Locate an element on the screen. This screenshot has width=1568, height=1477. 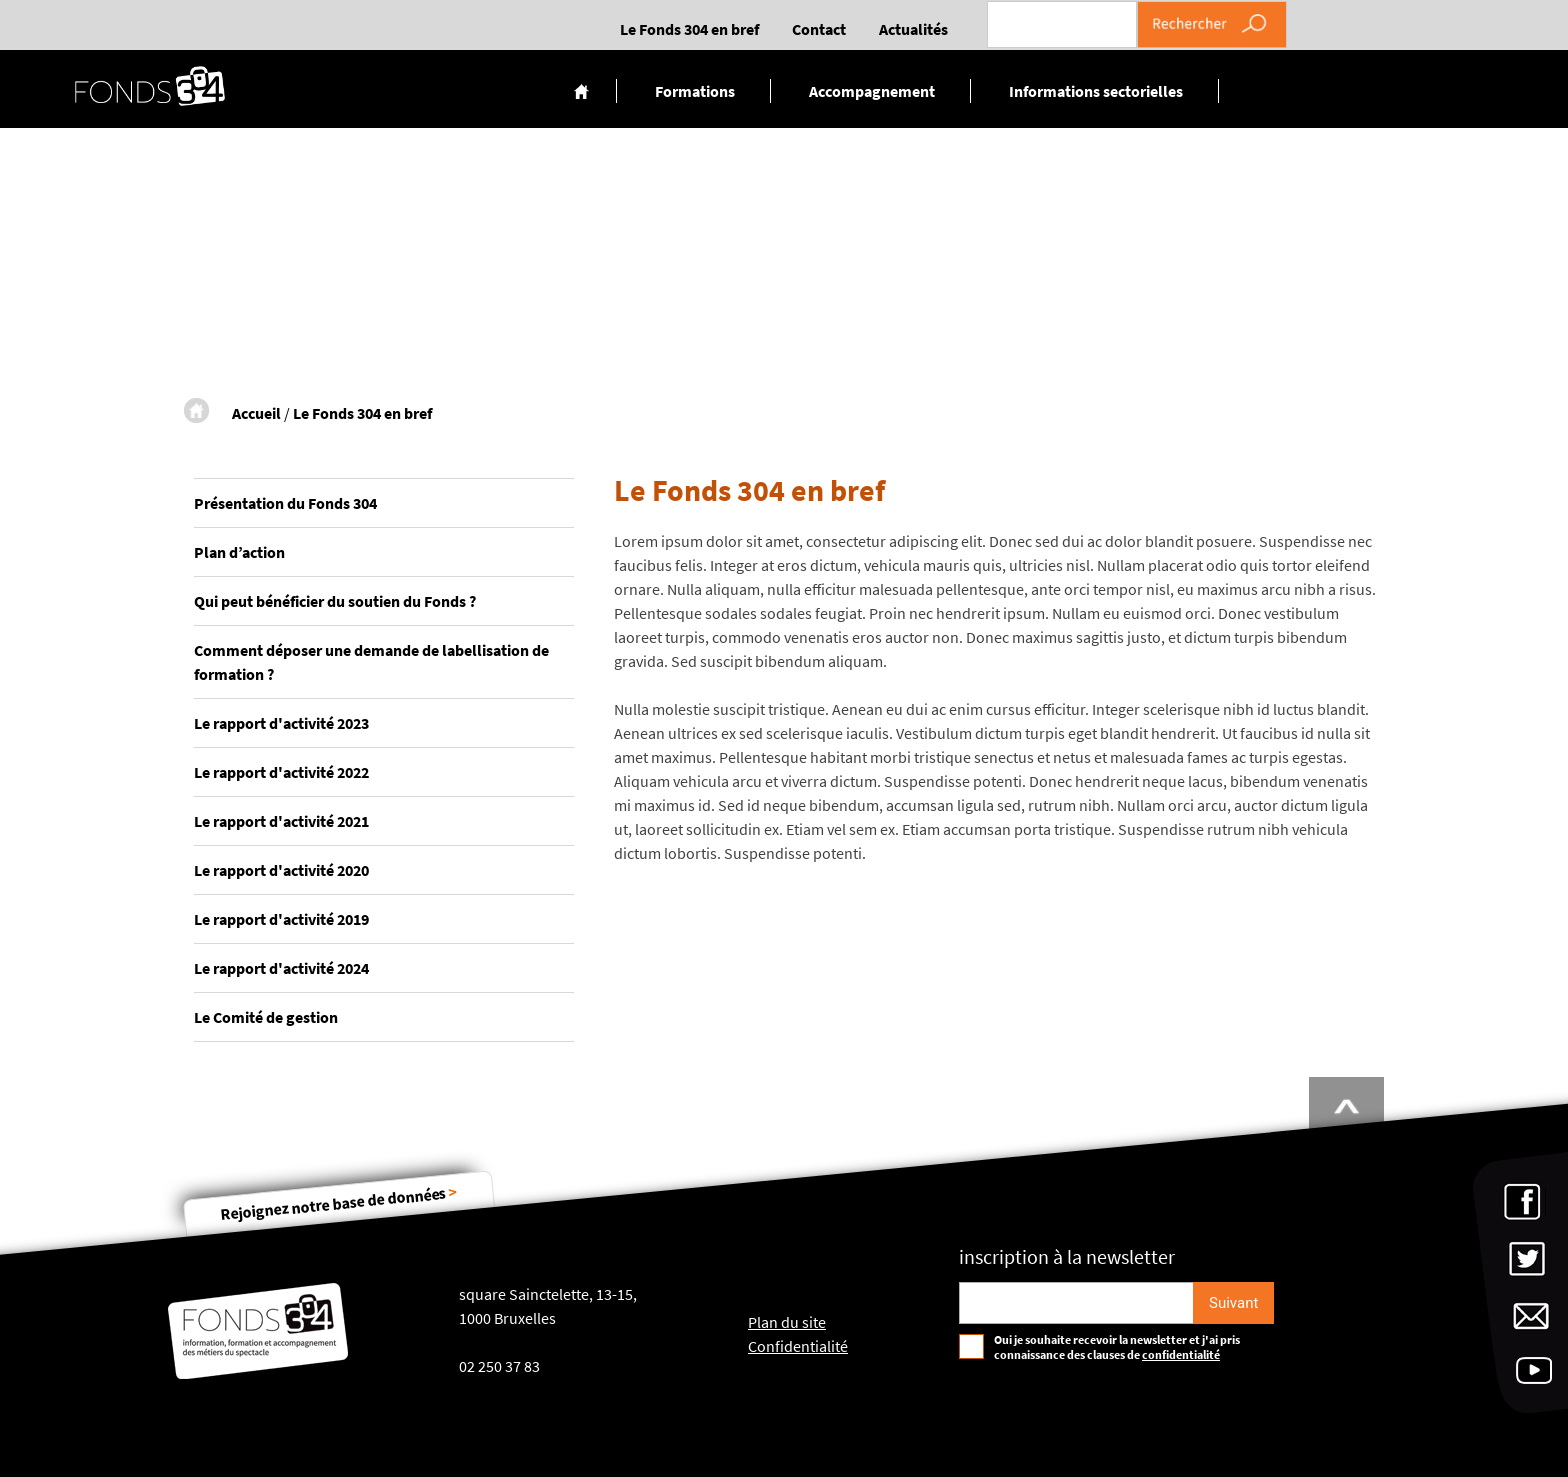
Accompagnement is located at coordinates (872, 91).